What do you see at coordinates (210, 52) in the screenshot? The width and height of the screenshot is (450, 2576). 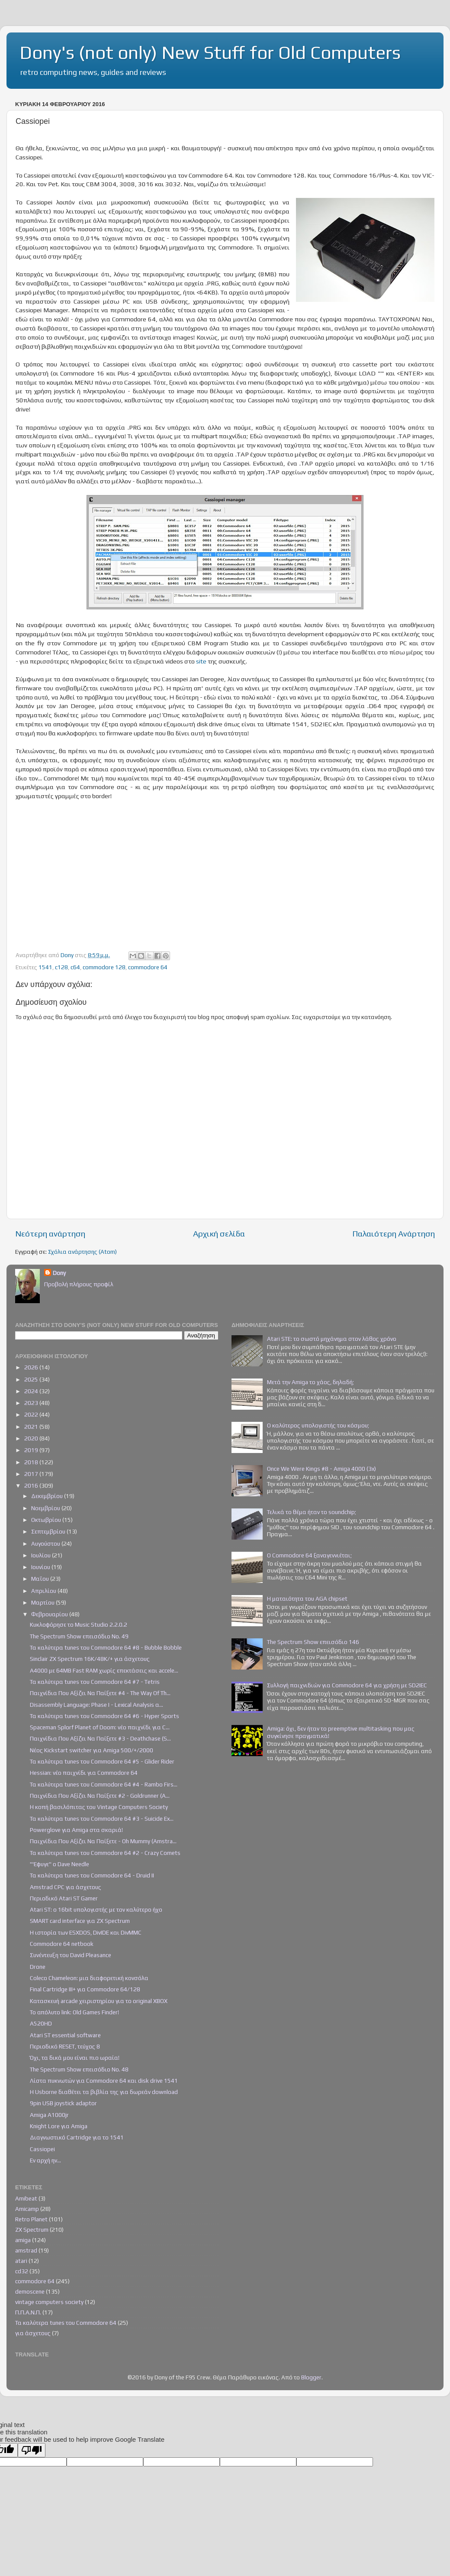 I see `Dony's (not only) New Stuff for Old Computers` at bounding box center [210, 52].